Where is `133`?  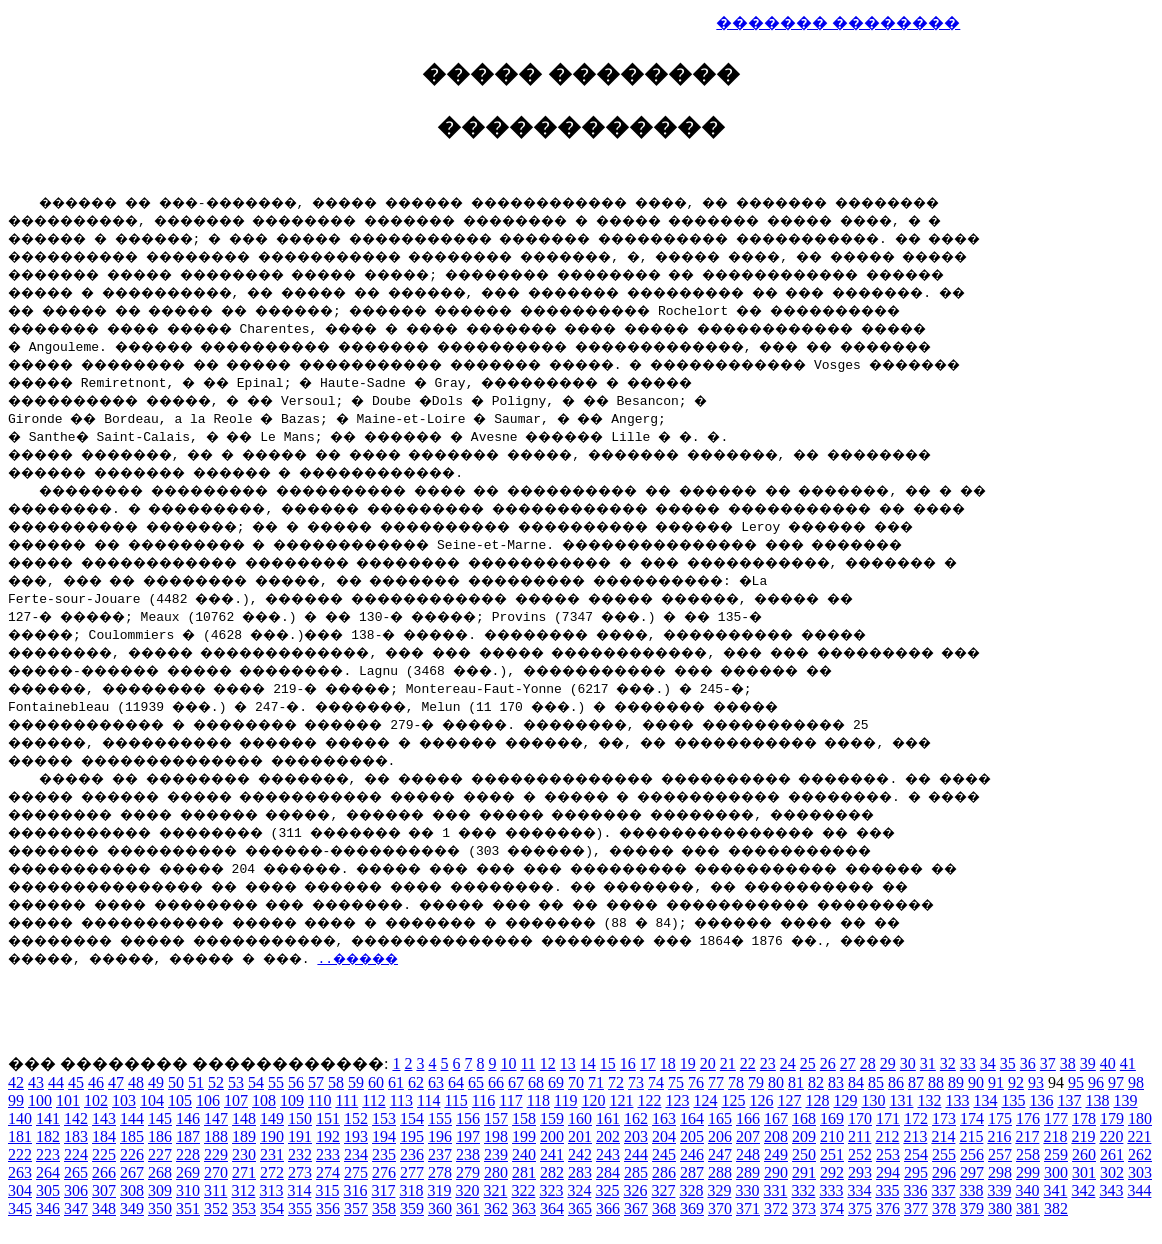 133 is located at coordinates (957, 1100).